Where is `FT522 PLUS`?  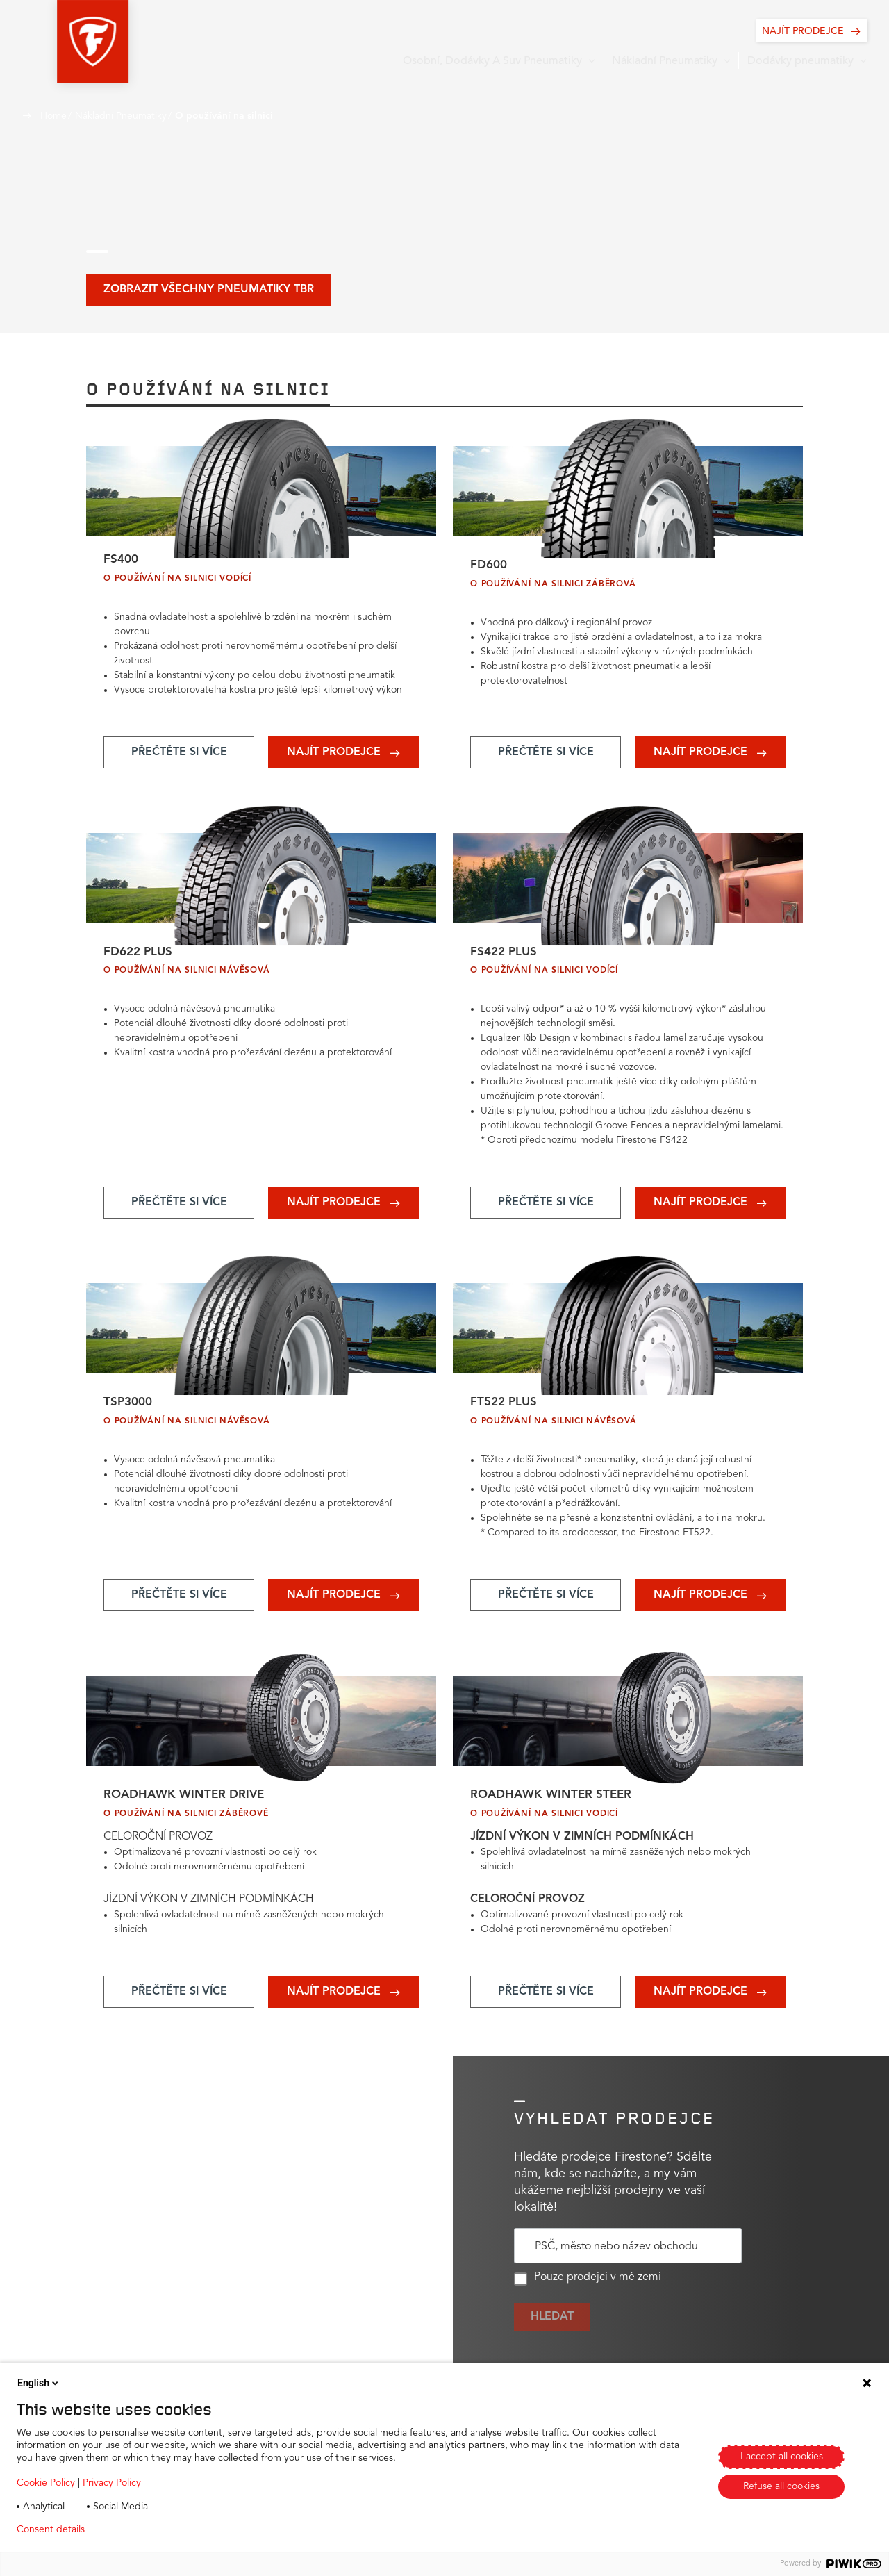 FT522 PLUS is located at coordinates (505, 1412).